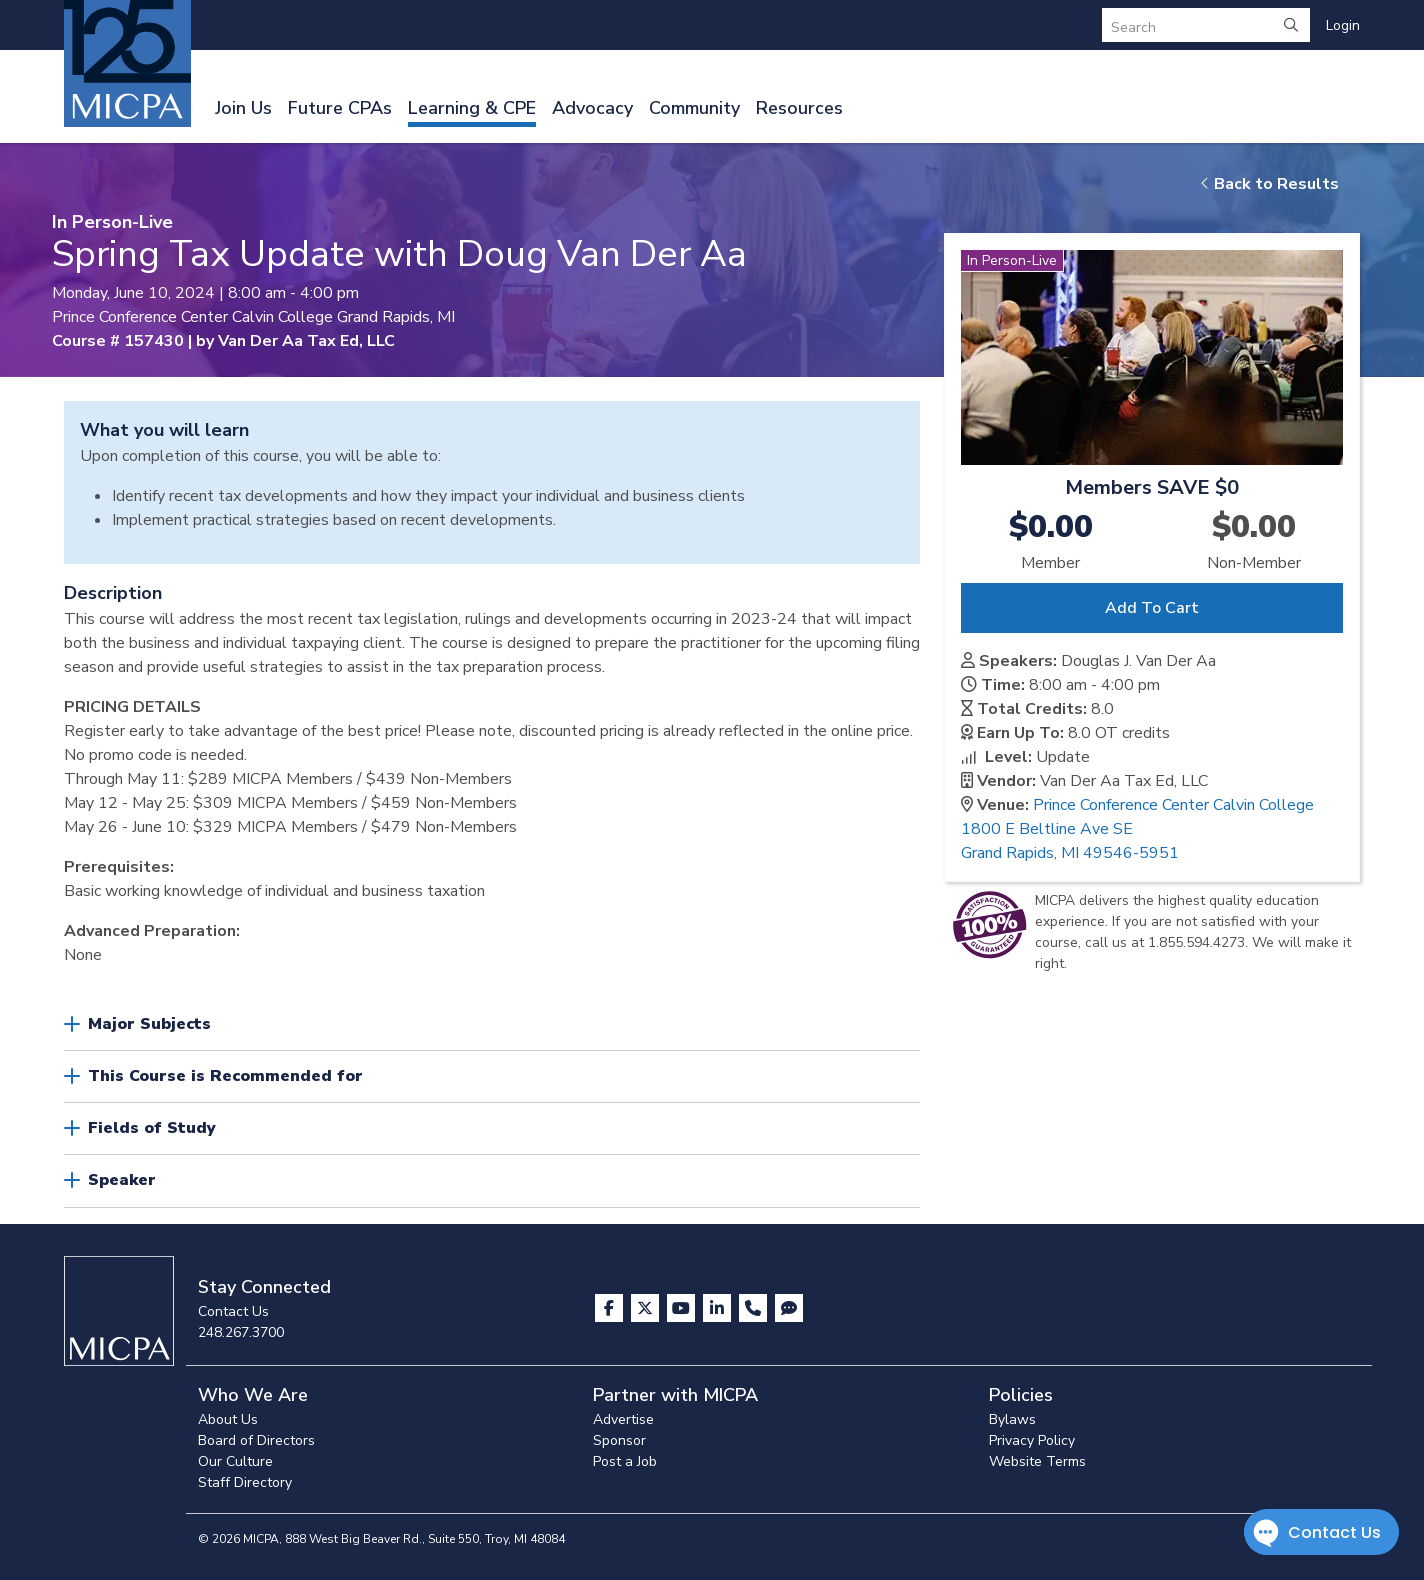 The width and height of the screenshot is (1424, 1580). Describe the element at coordinates (719, 1308) in the screenshot. I see `[Visit us on LinkedIn]` at that location.